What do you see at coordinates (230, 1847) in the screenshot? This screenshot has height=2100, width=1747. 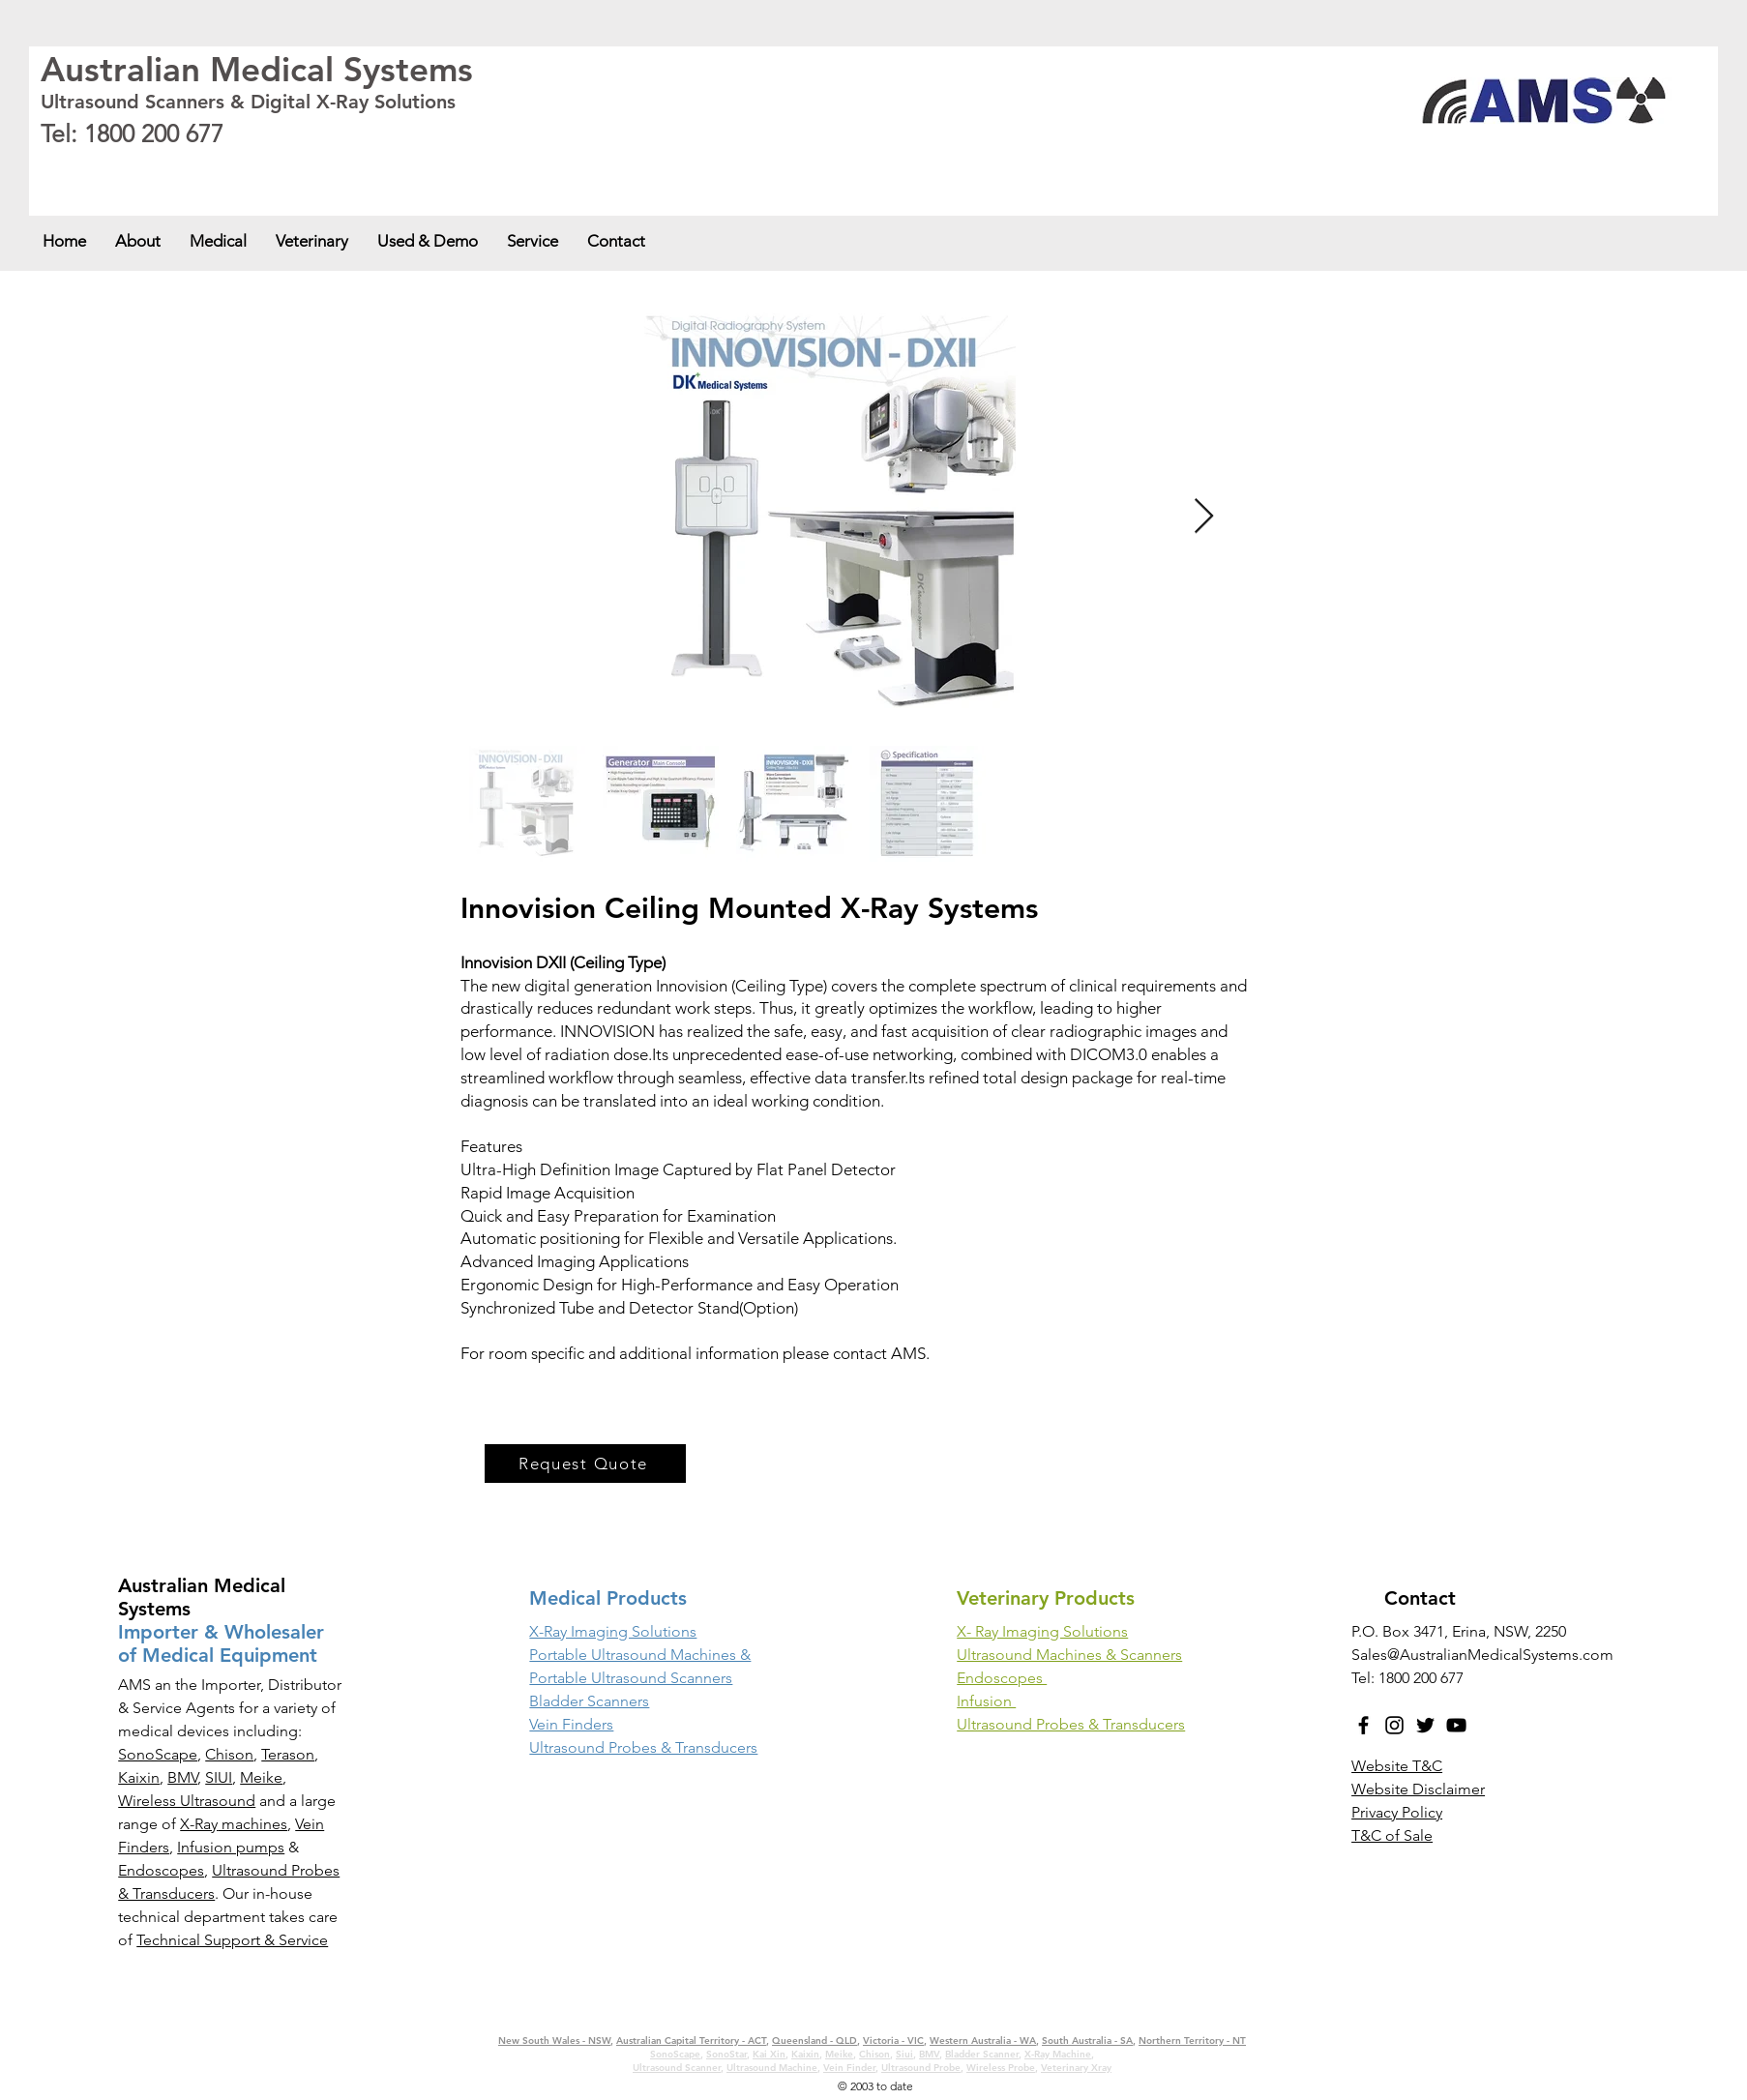 I see `Infusion pumps` at bounding box center [230, 1847].